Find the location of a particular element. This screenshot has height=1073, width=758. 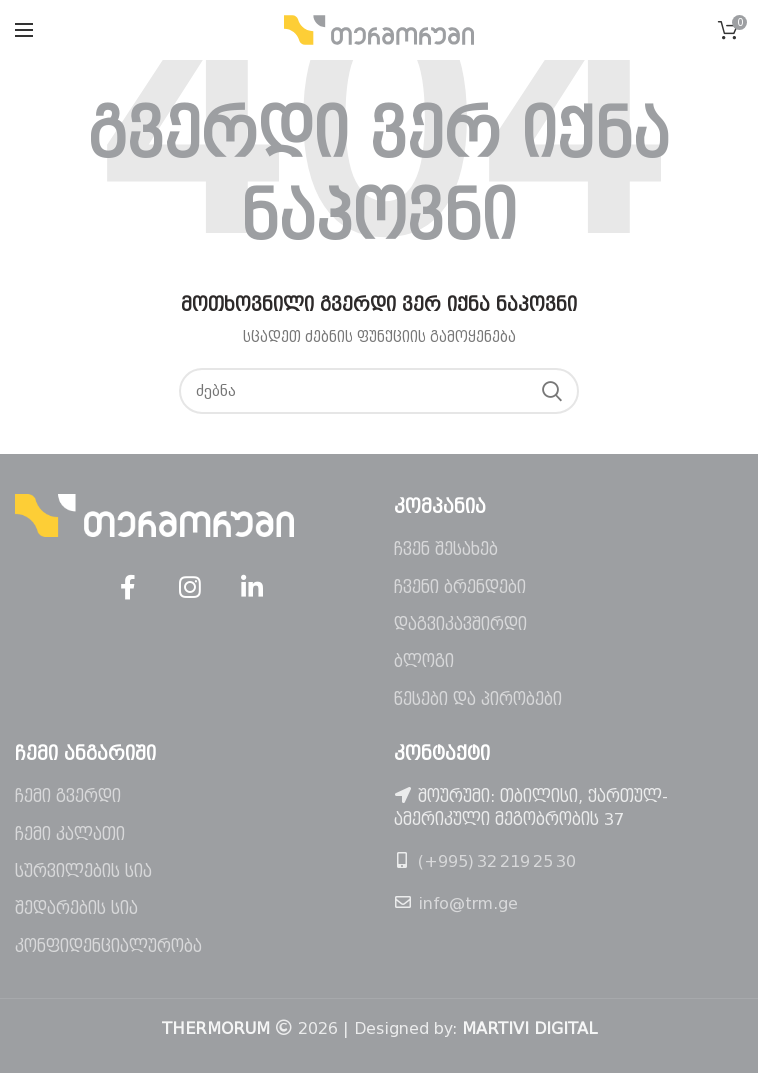

ძებნა is located at coordinates (552, 391).